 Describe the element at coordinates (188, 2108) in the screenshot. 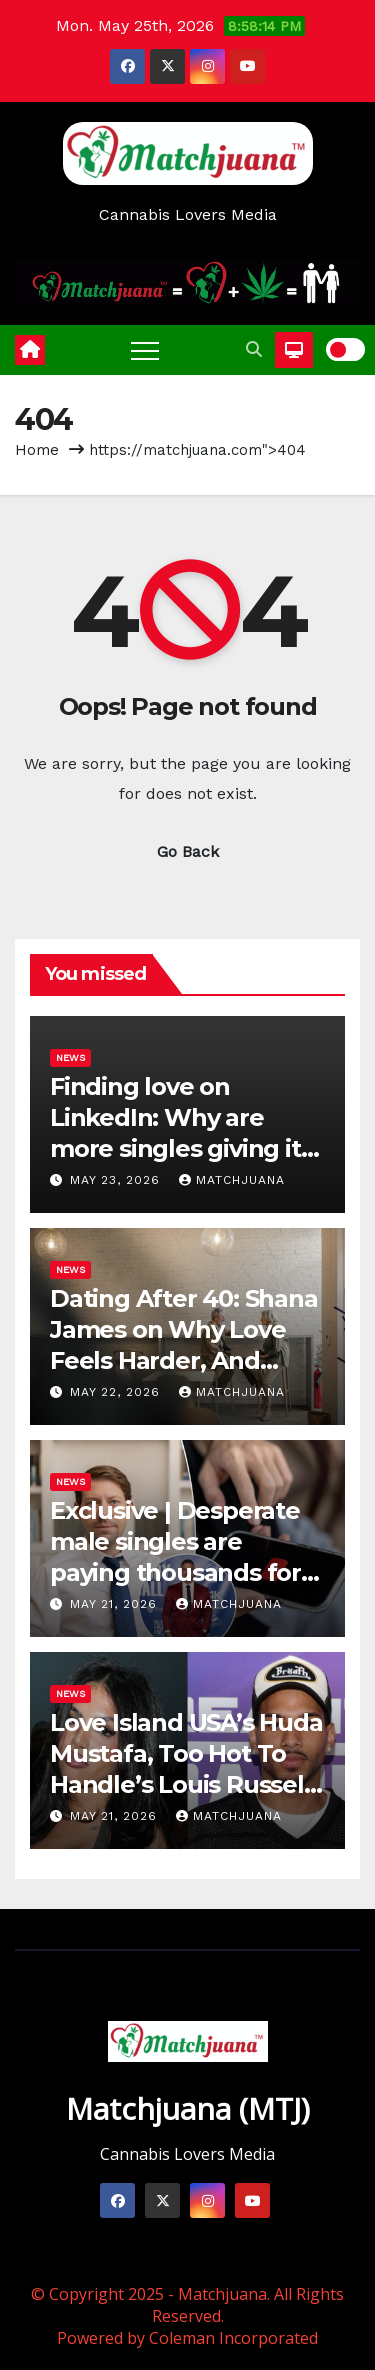

I see `Matchjuana (MTJ)` at that location.